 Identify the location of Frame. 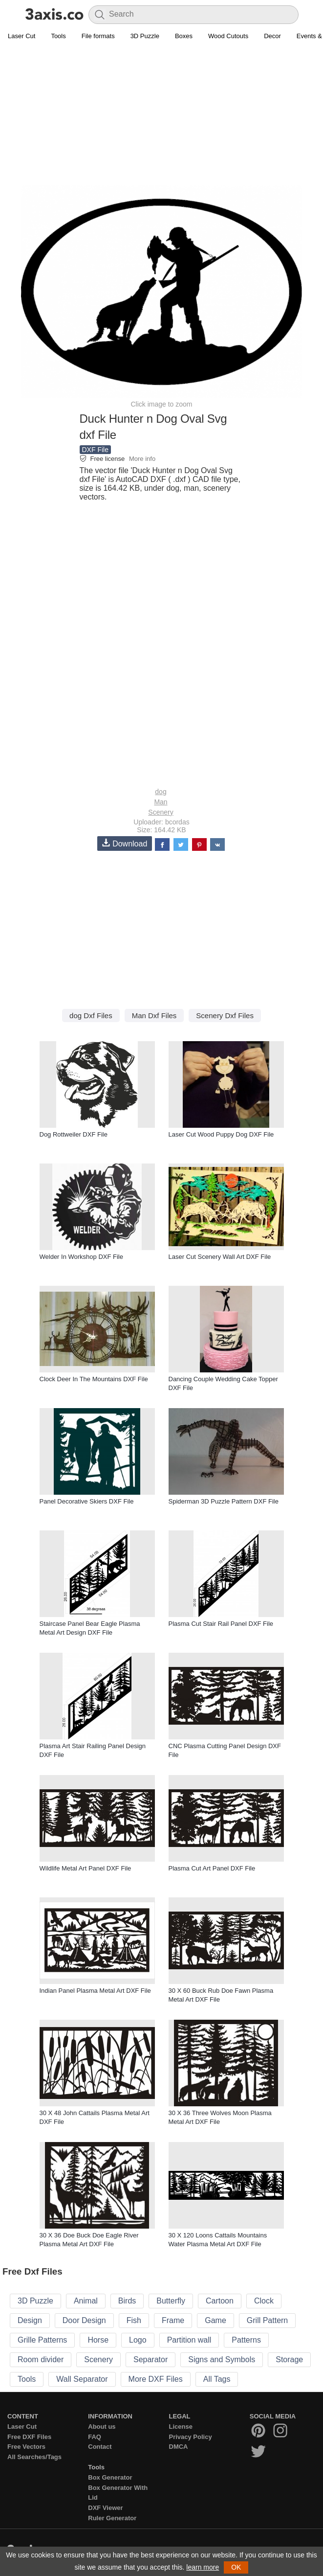
(173, 2320).